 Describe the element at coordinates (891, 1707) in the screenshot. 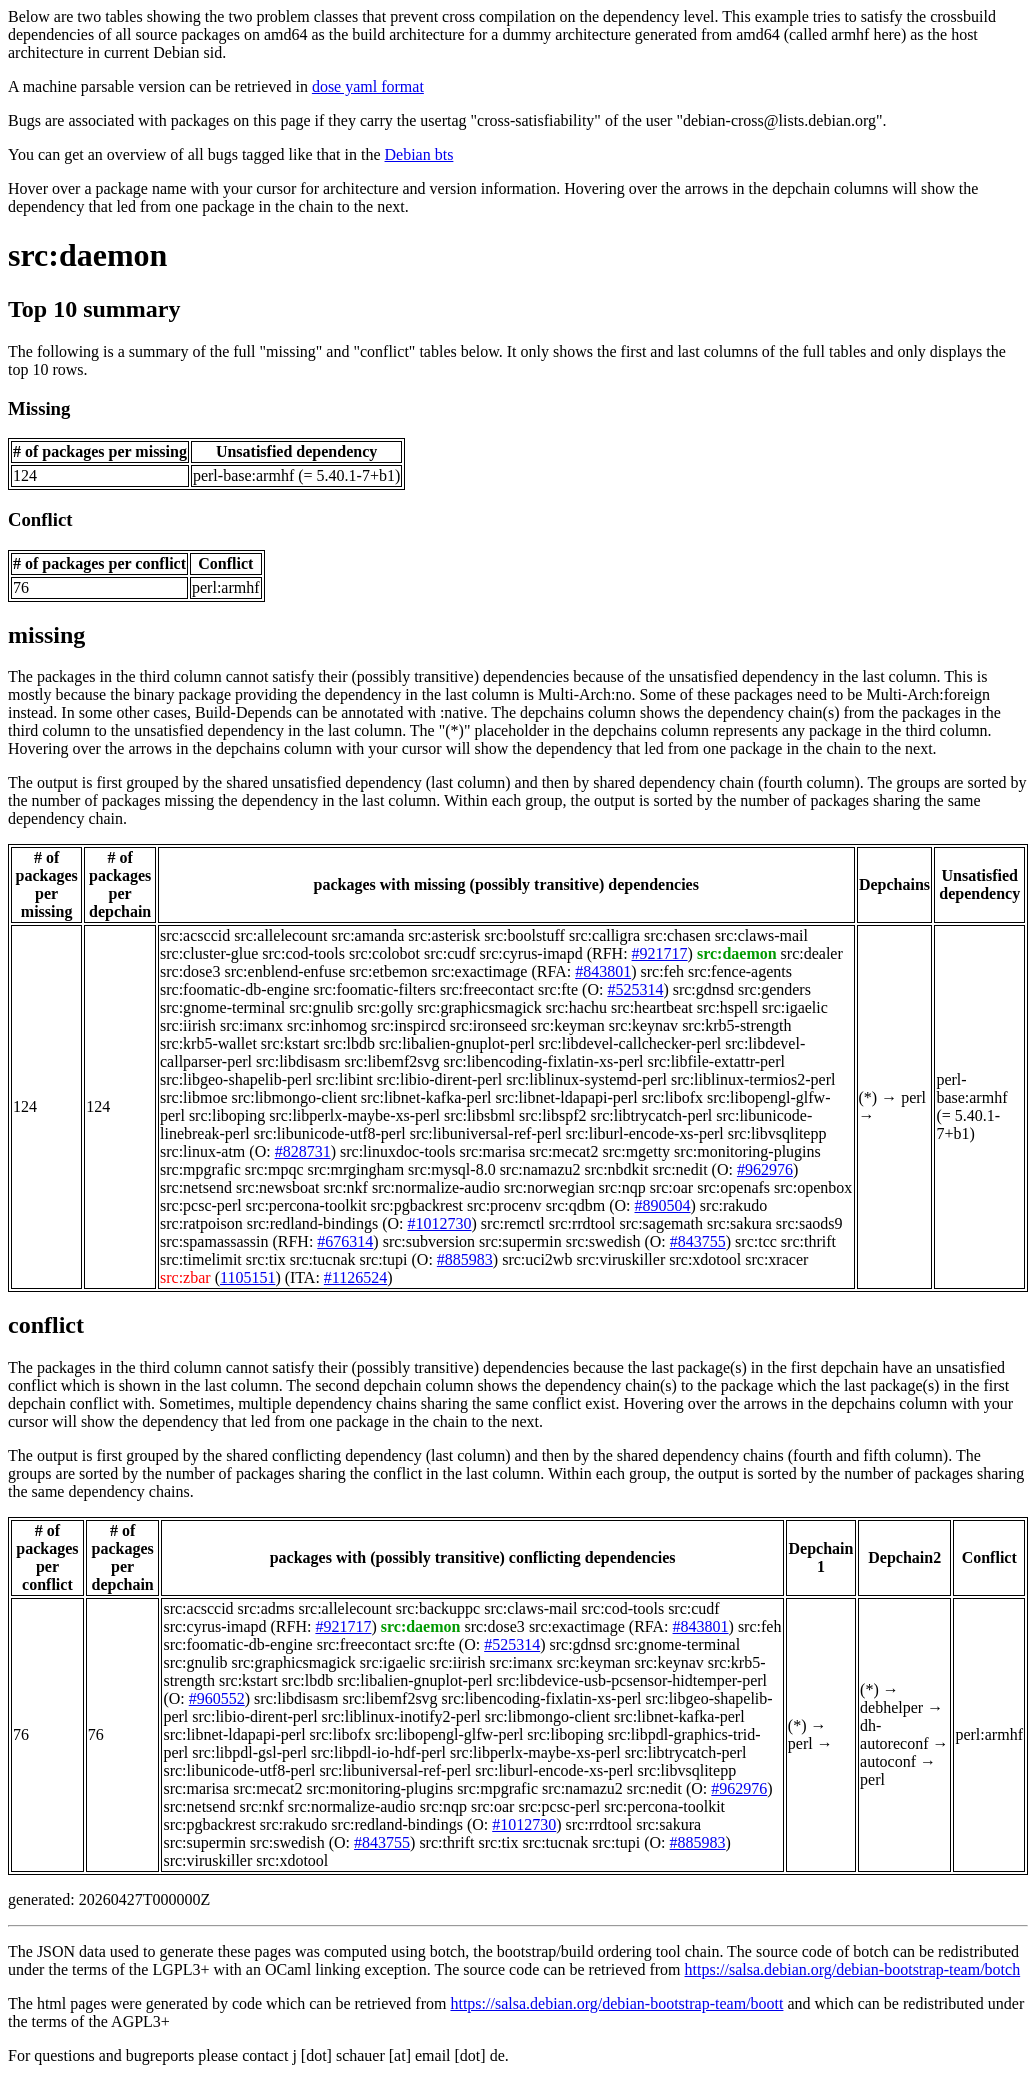

I see `debhelper` at that location.